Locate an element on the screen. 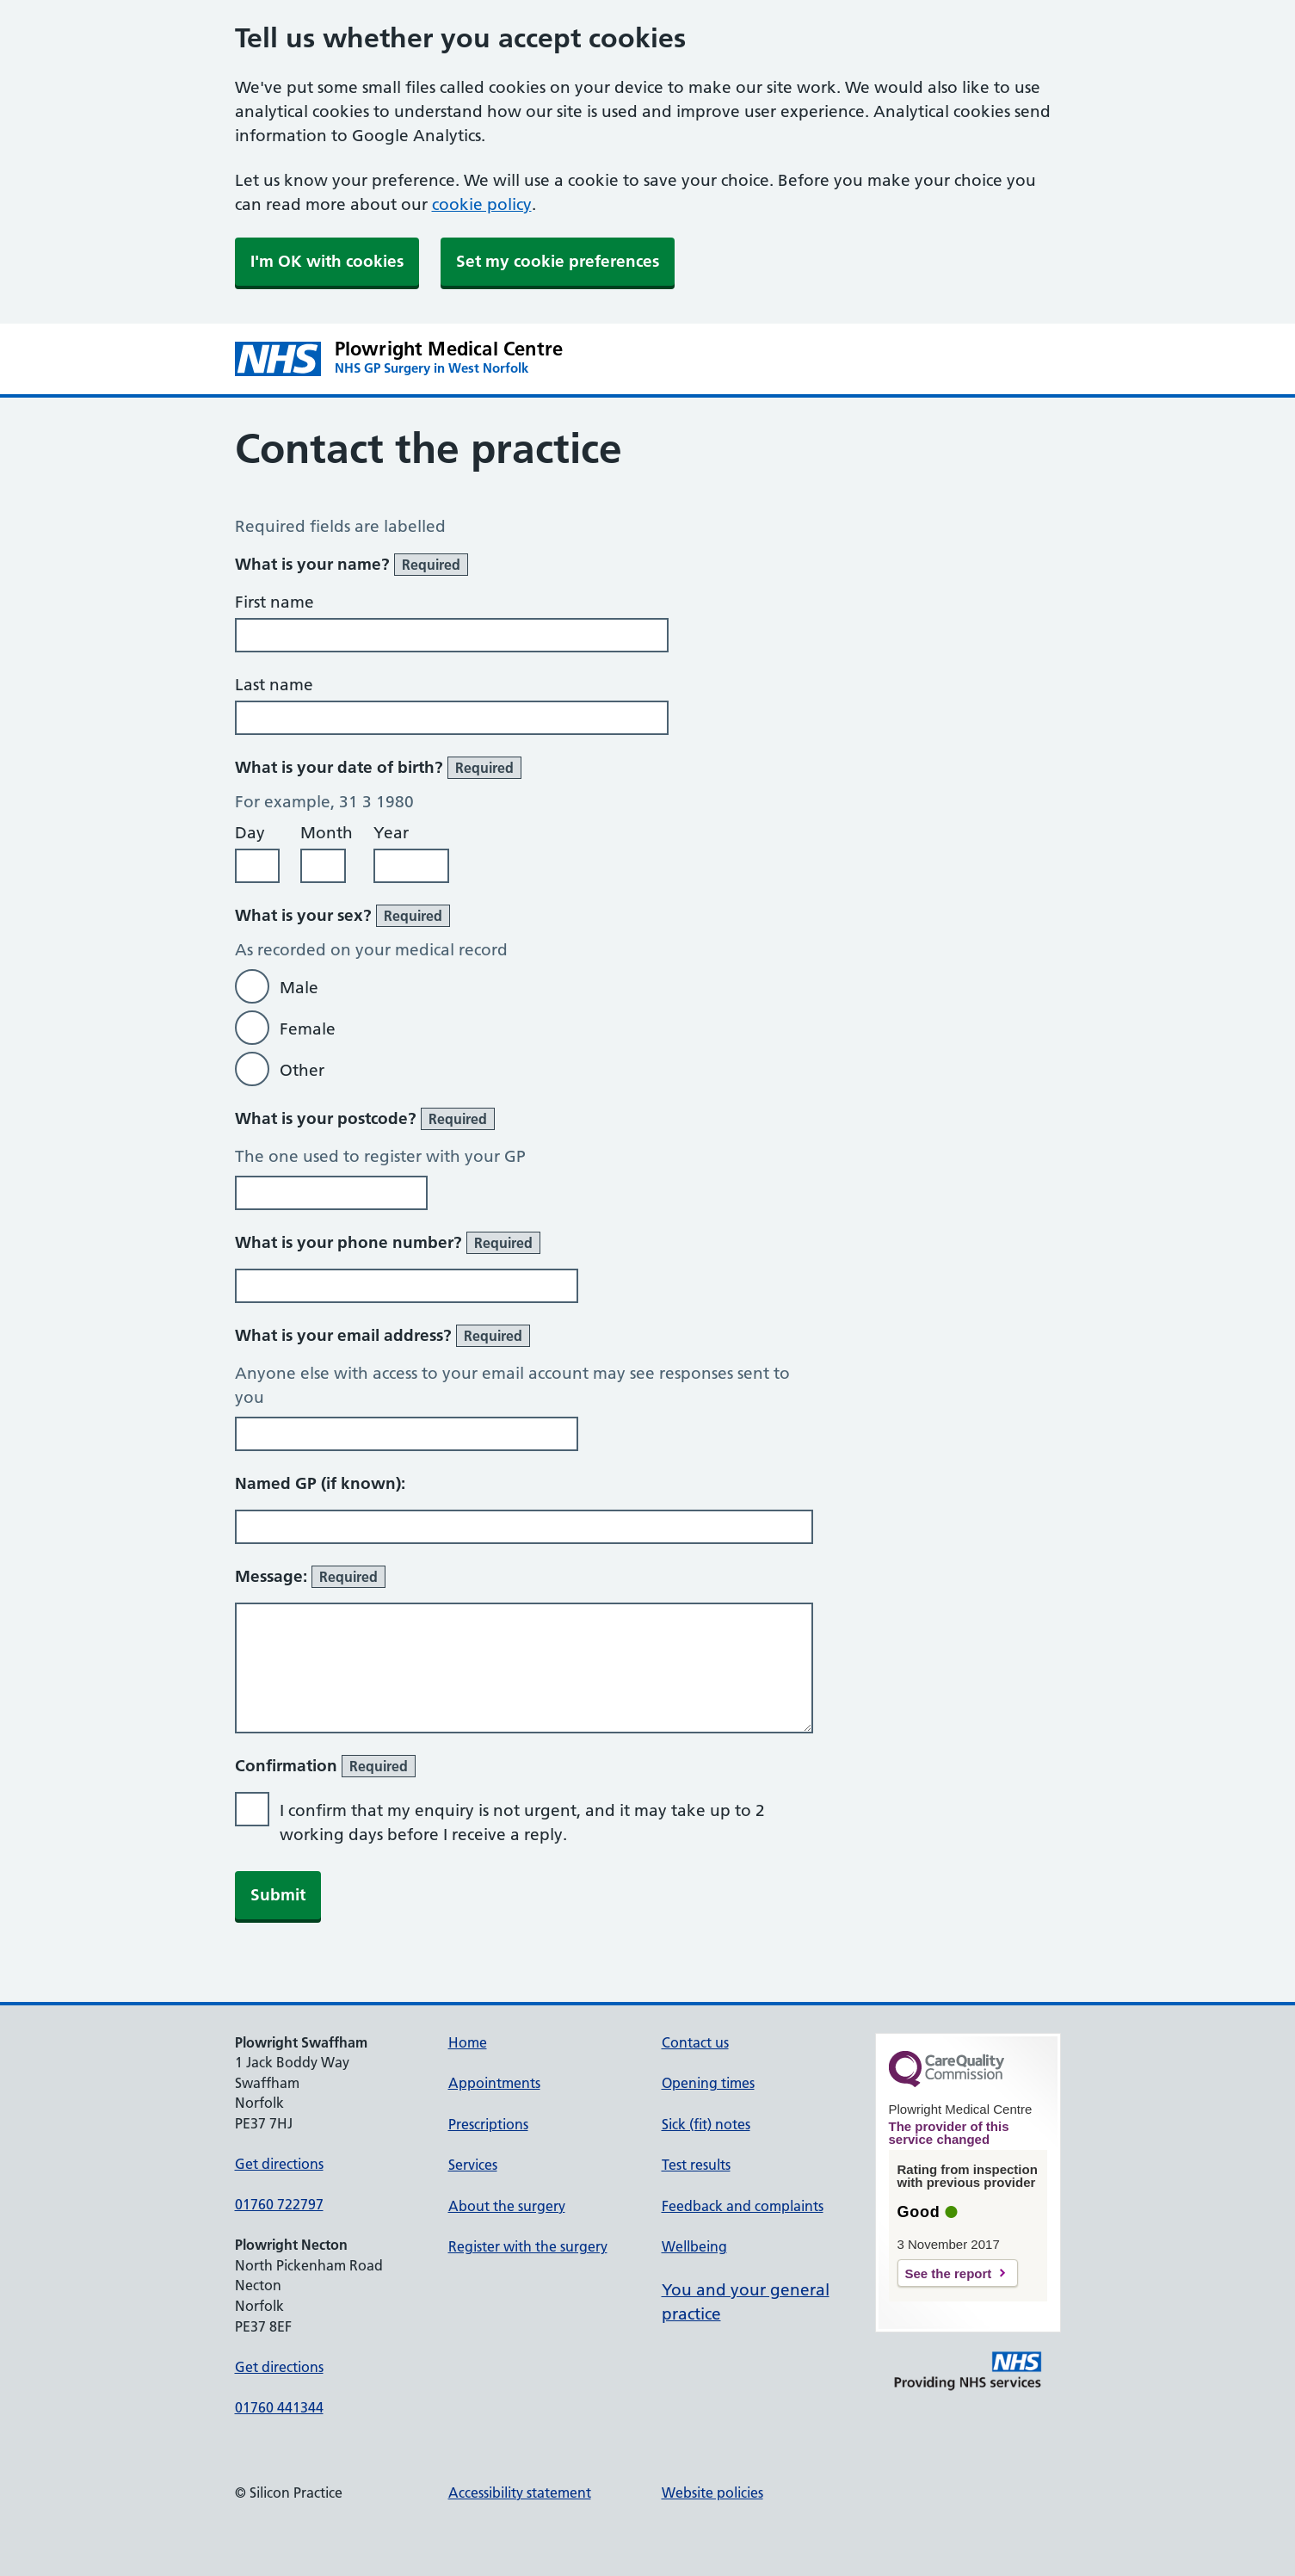 The image size is (1295, 2576). Male is located at coordinates (299, 988).